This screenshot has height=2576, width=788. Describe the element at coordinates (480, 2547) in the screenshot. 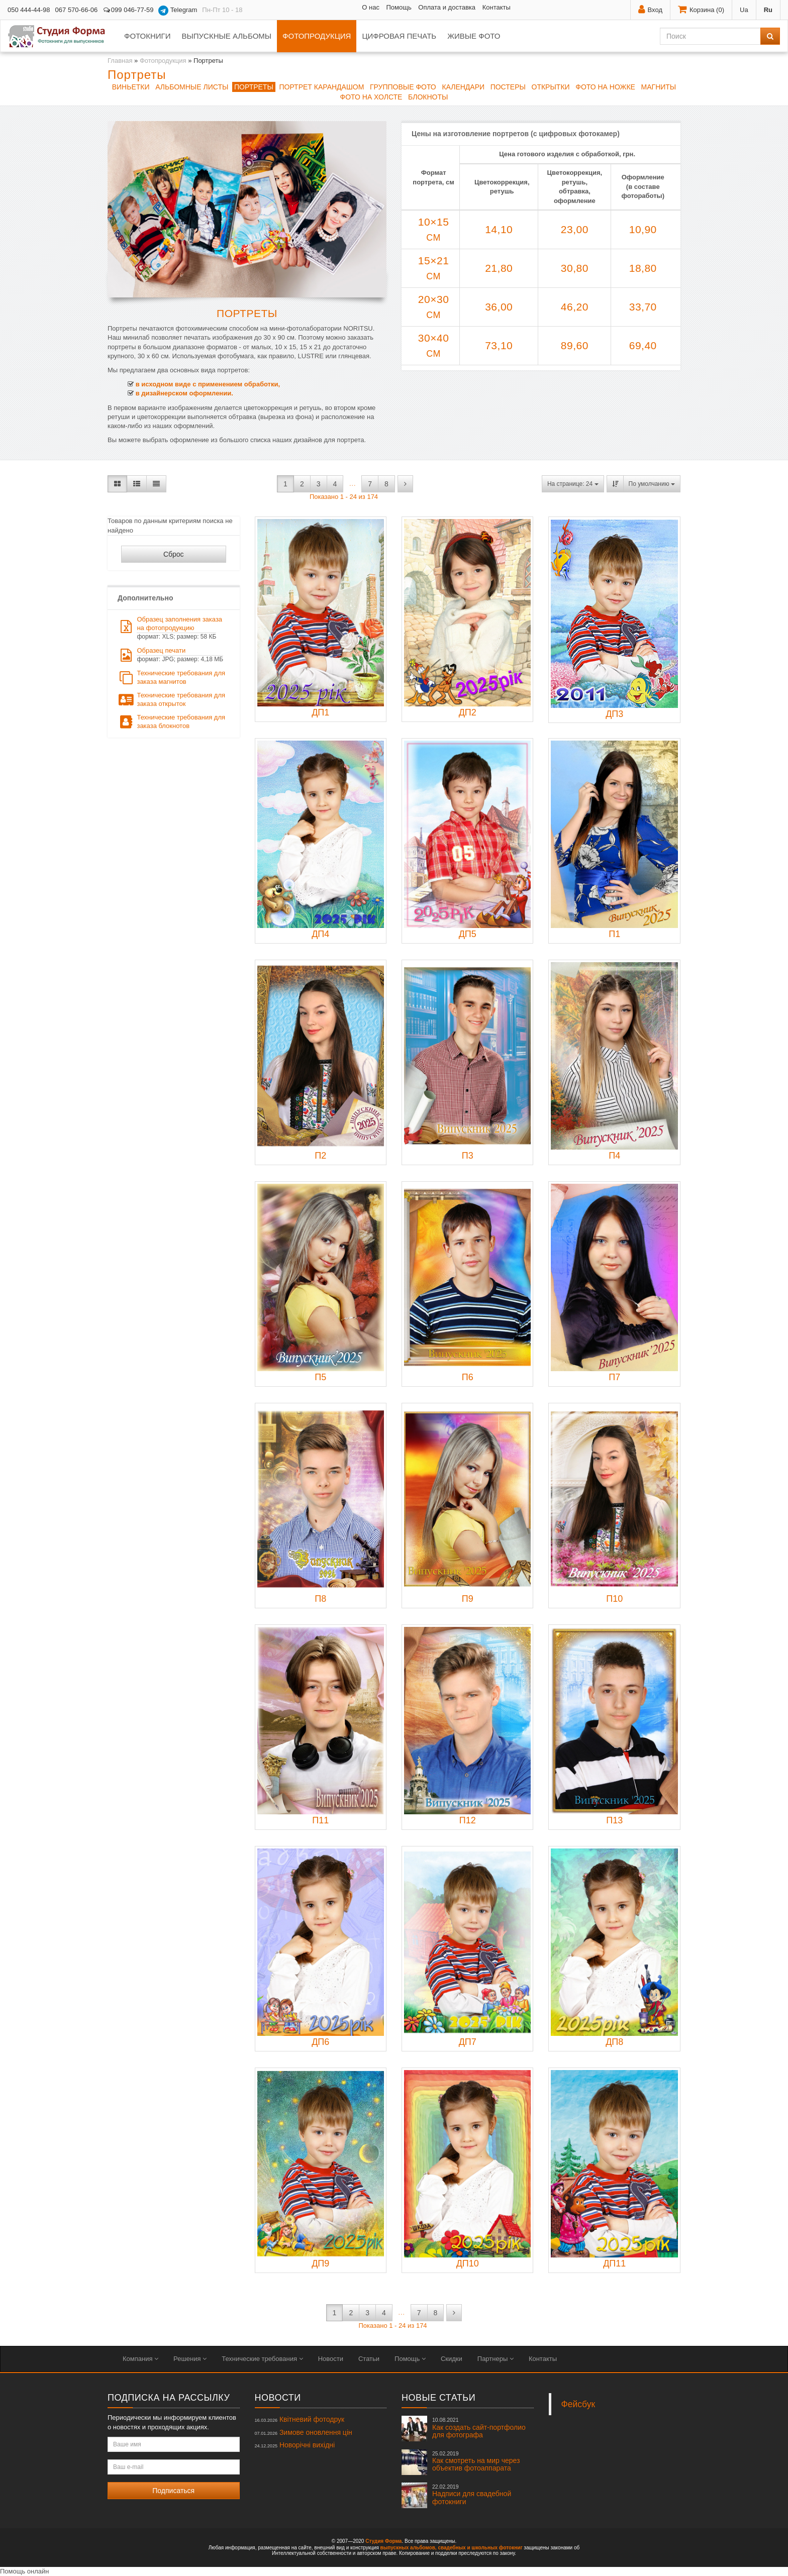

I see `свадебных и школьных фотокниг` at that location.